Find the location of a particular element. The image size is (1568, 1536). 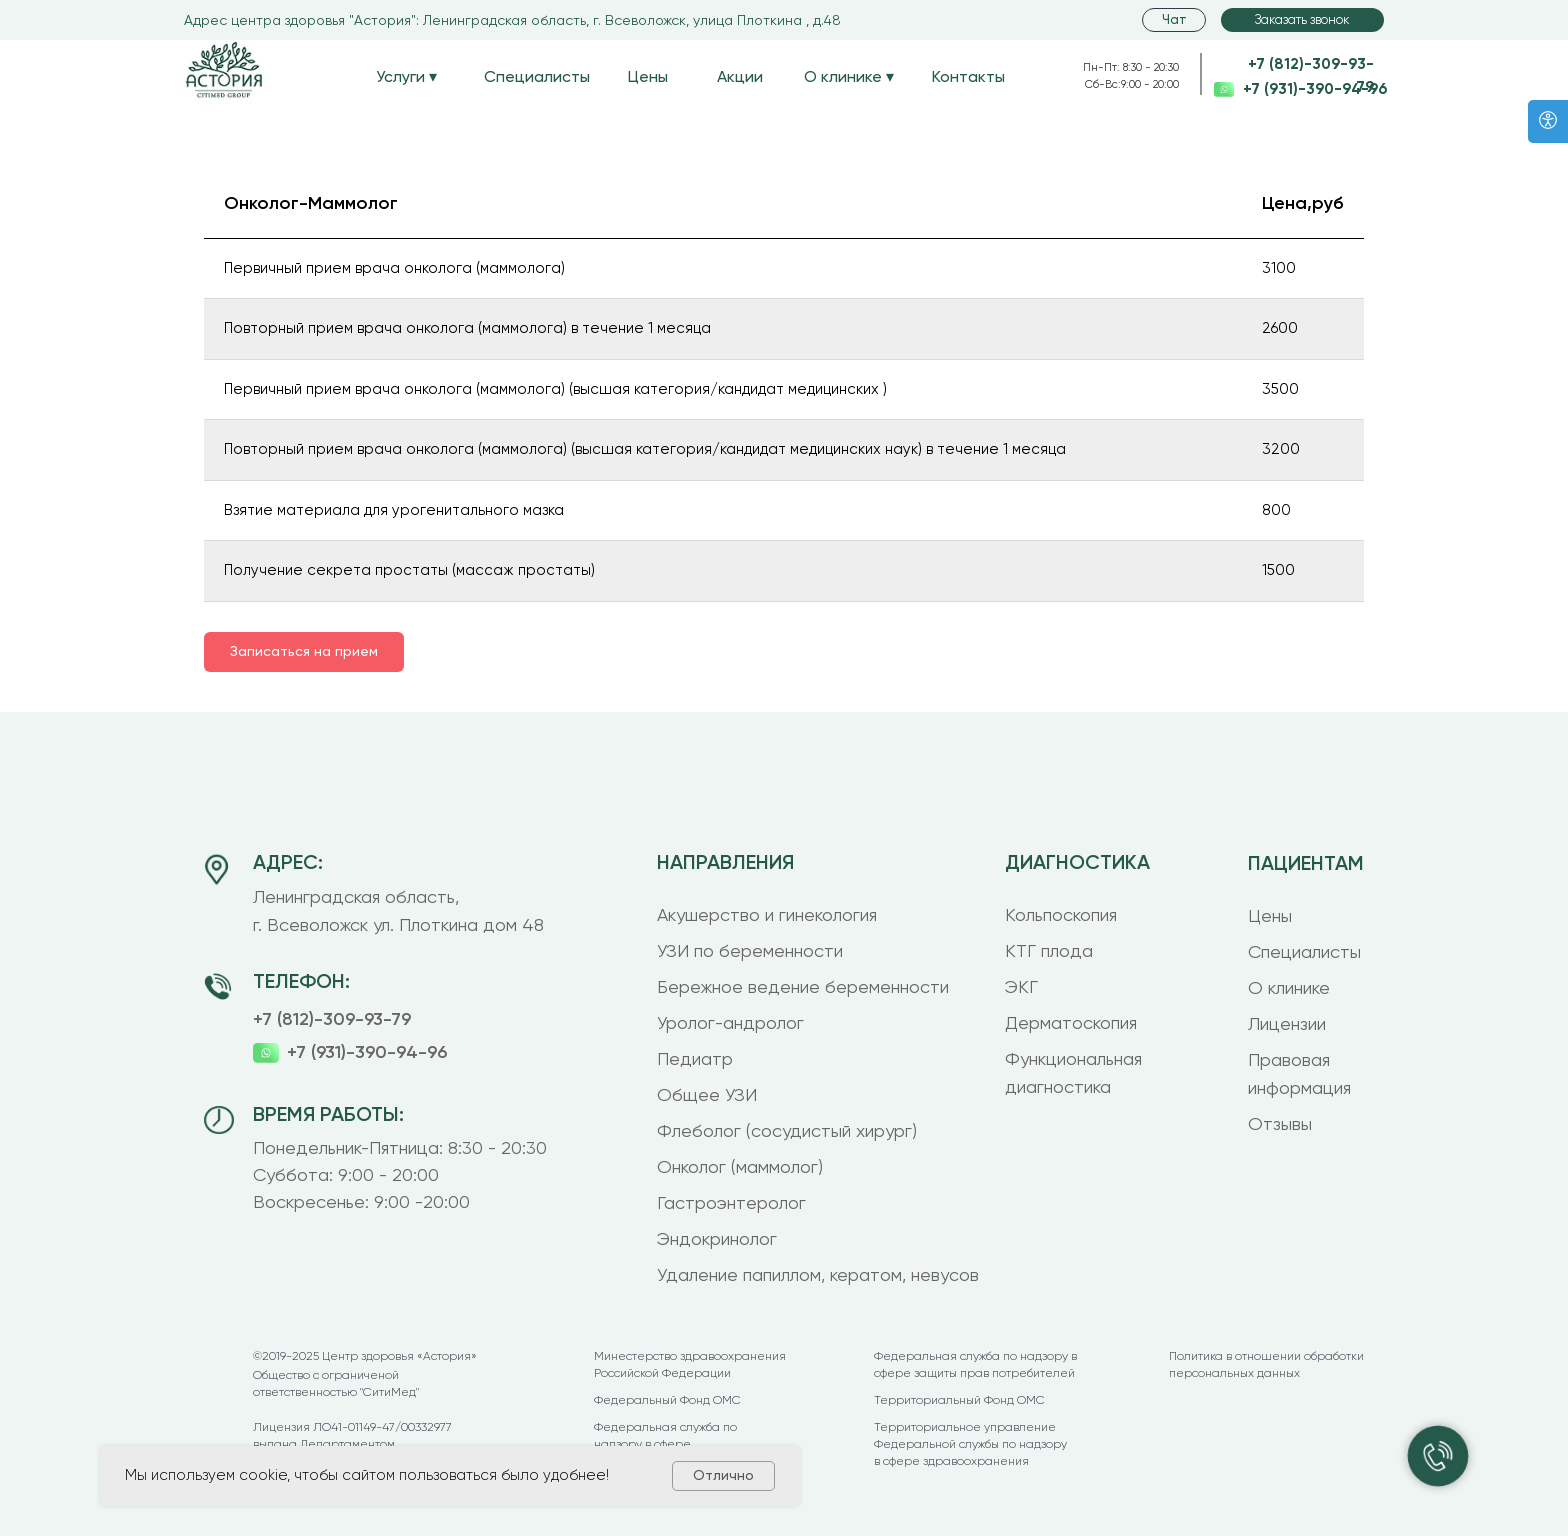

Педиатр is located at coordinates (695, 1058).